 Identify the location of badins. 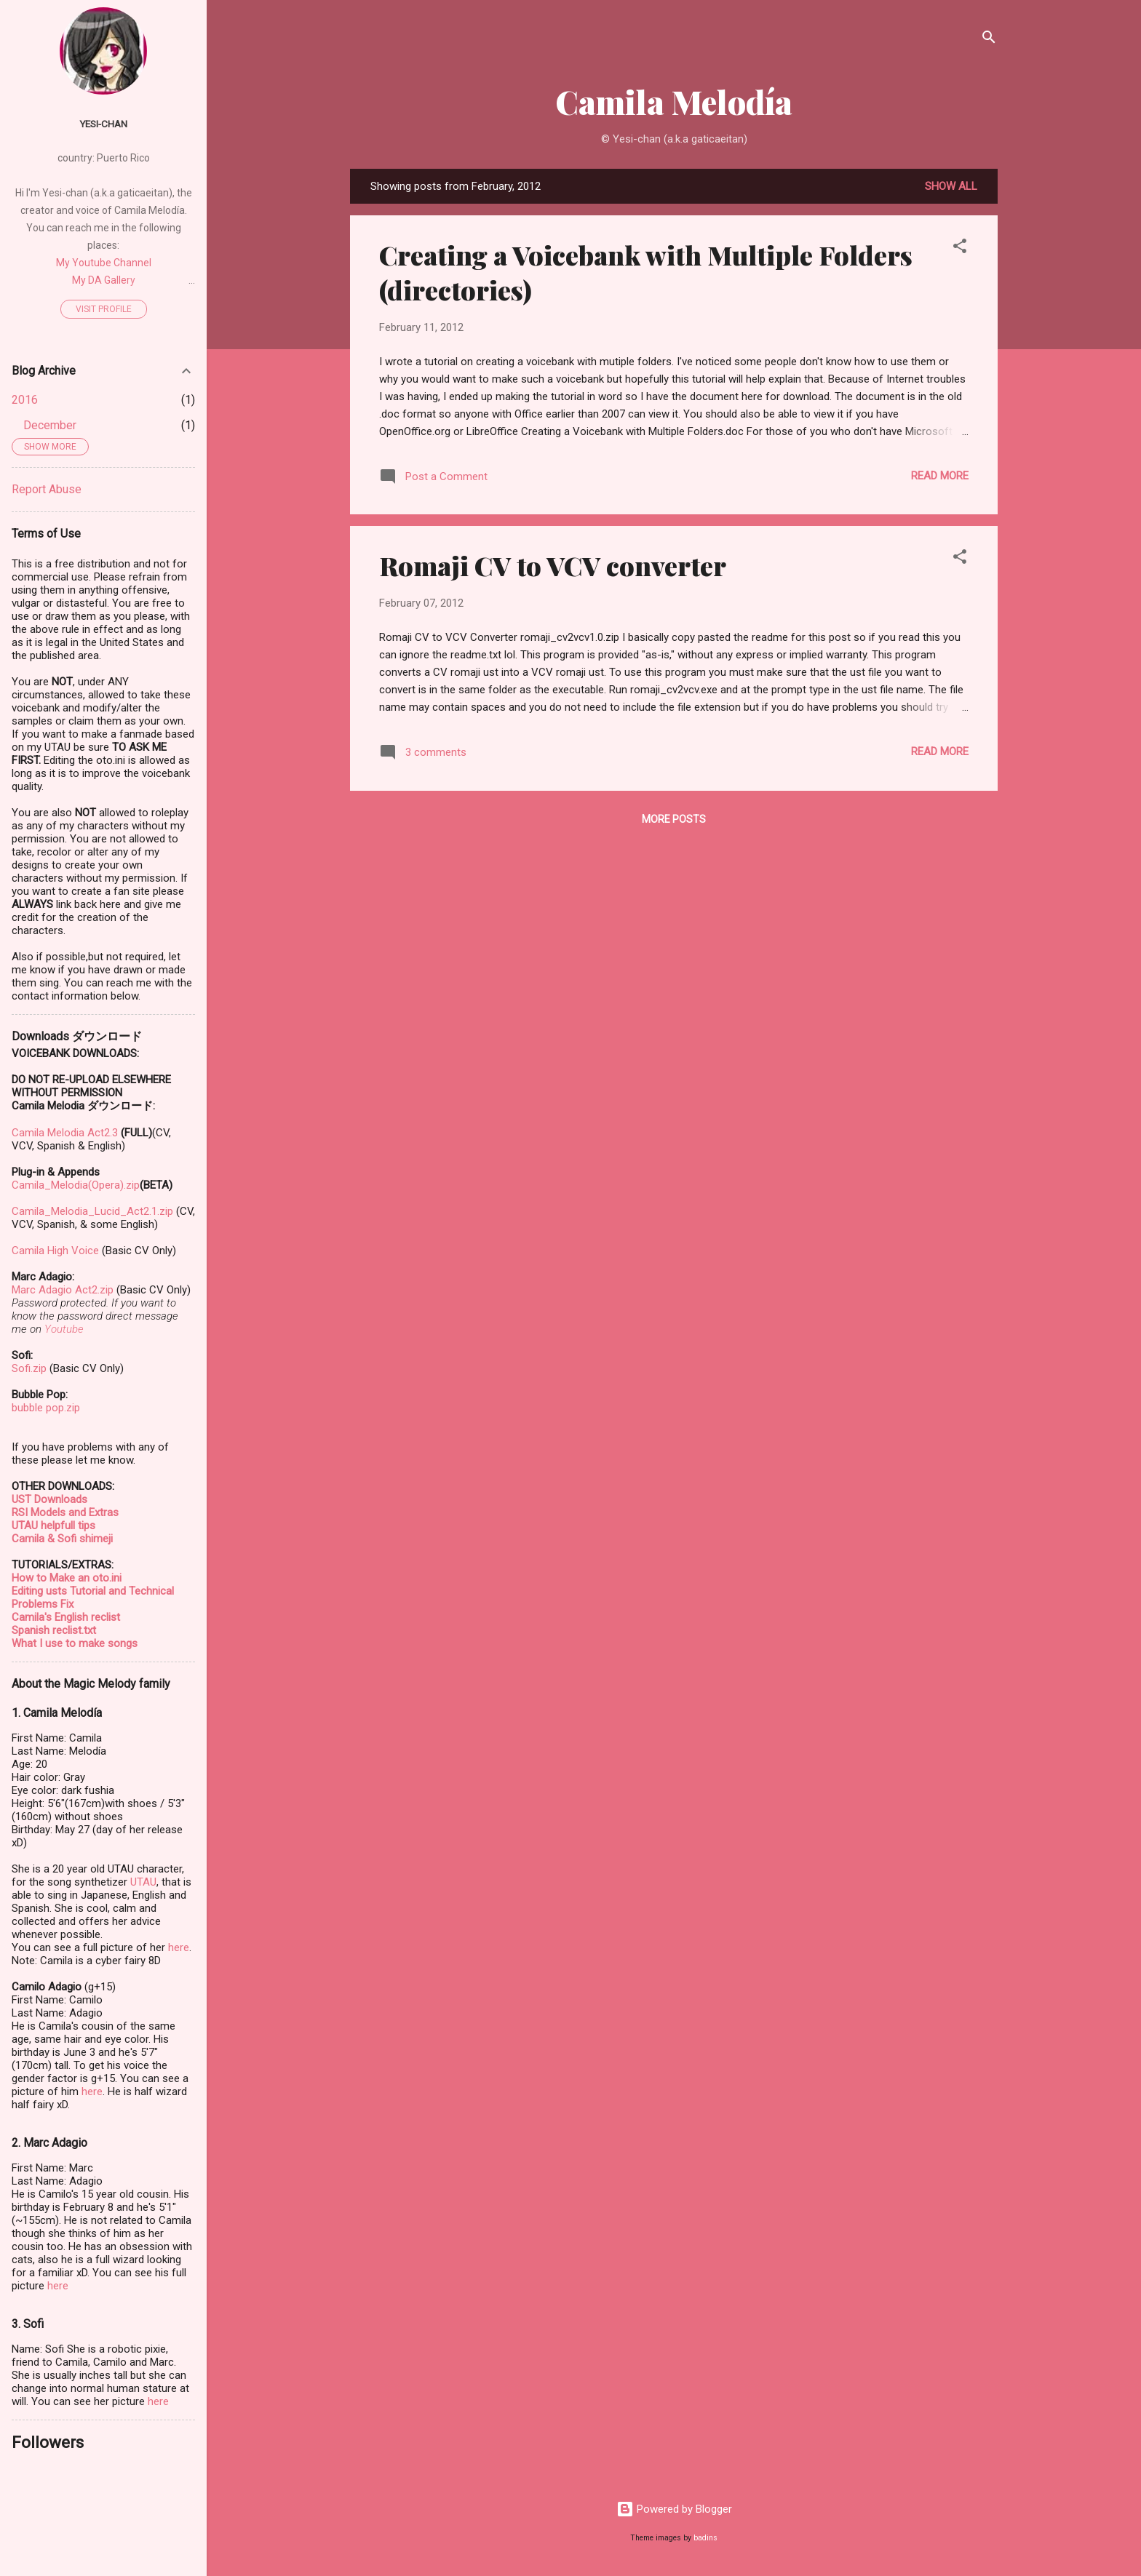
(705, 2538).